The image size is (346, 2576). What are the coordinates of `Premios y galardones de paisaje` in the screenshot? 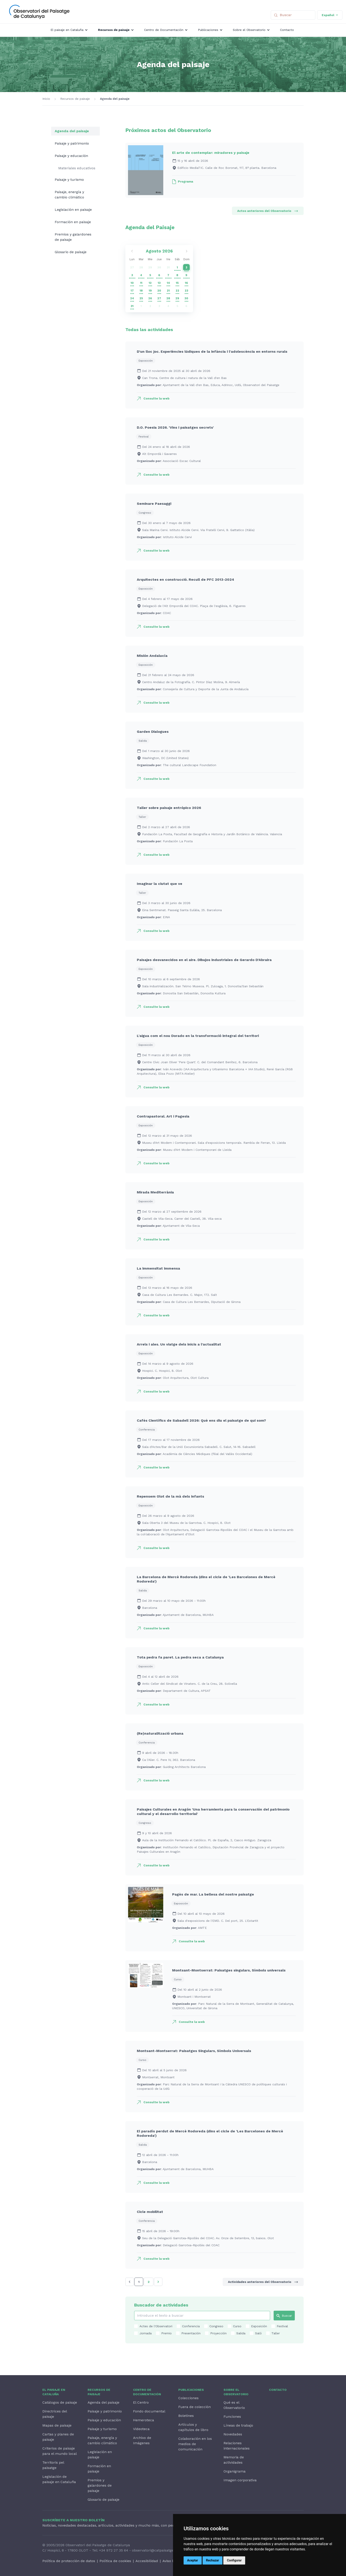 It's located at (73, 237).